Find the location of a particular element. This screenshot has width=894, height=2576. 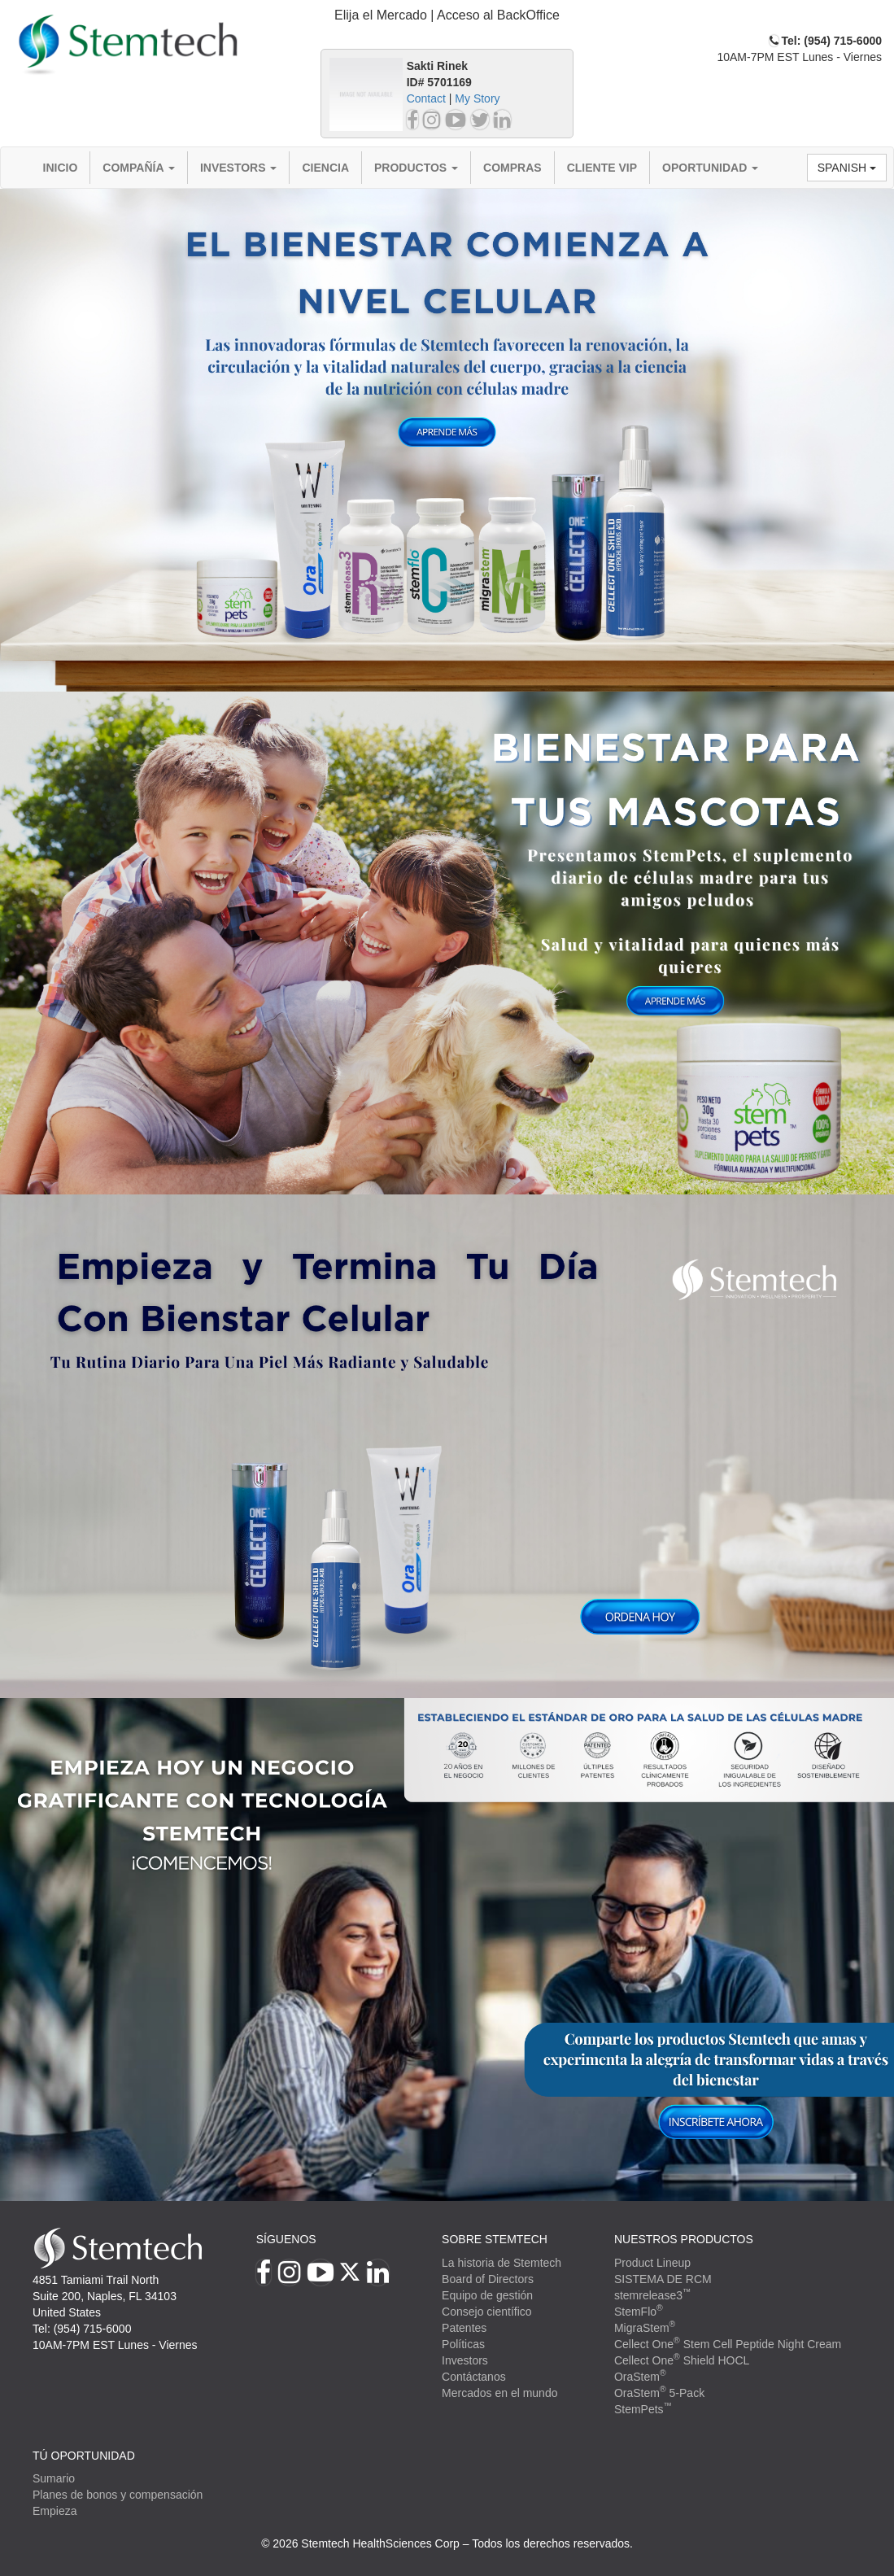

Sumario is located at coordinates (54, 2478).